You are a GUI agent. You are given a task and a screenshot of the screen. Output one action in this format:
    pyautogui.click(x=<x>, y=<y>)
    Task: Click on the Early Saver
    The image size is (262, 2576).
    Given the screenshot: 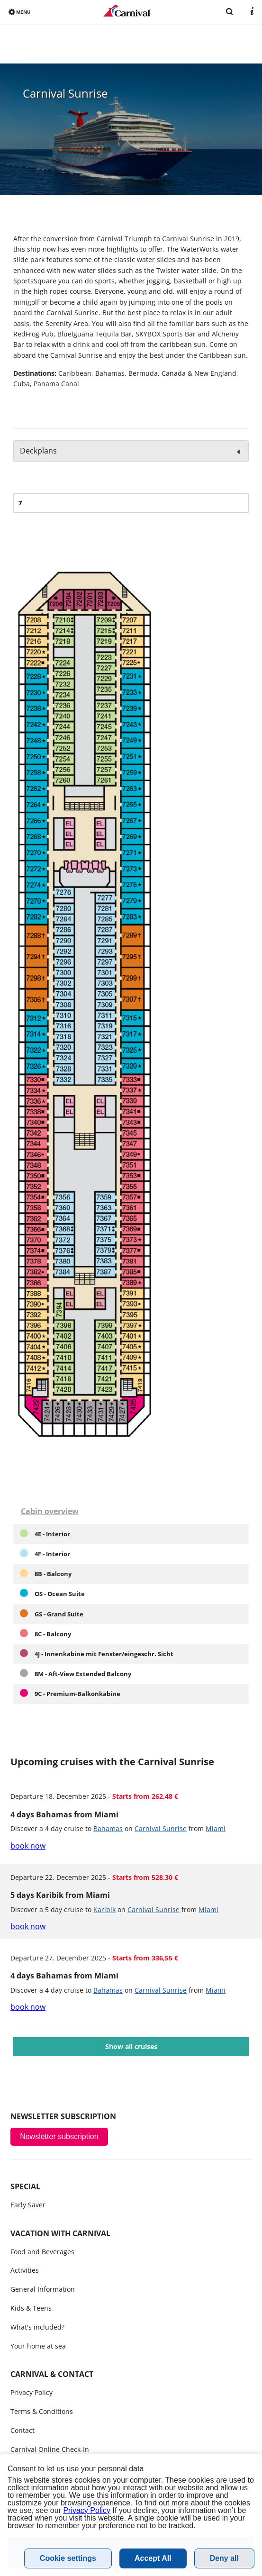 What is the action you would take?
    pyautogui.click(x=27, y=2204)
    